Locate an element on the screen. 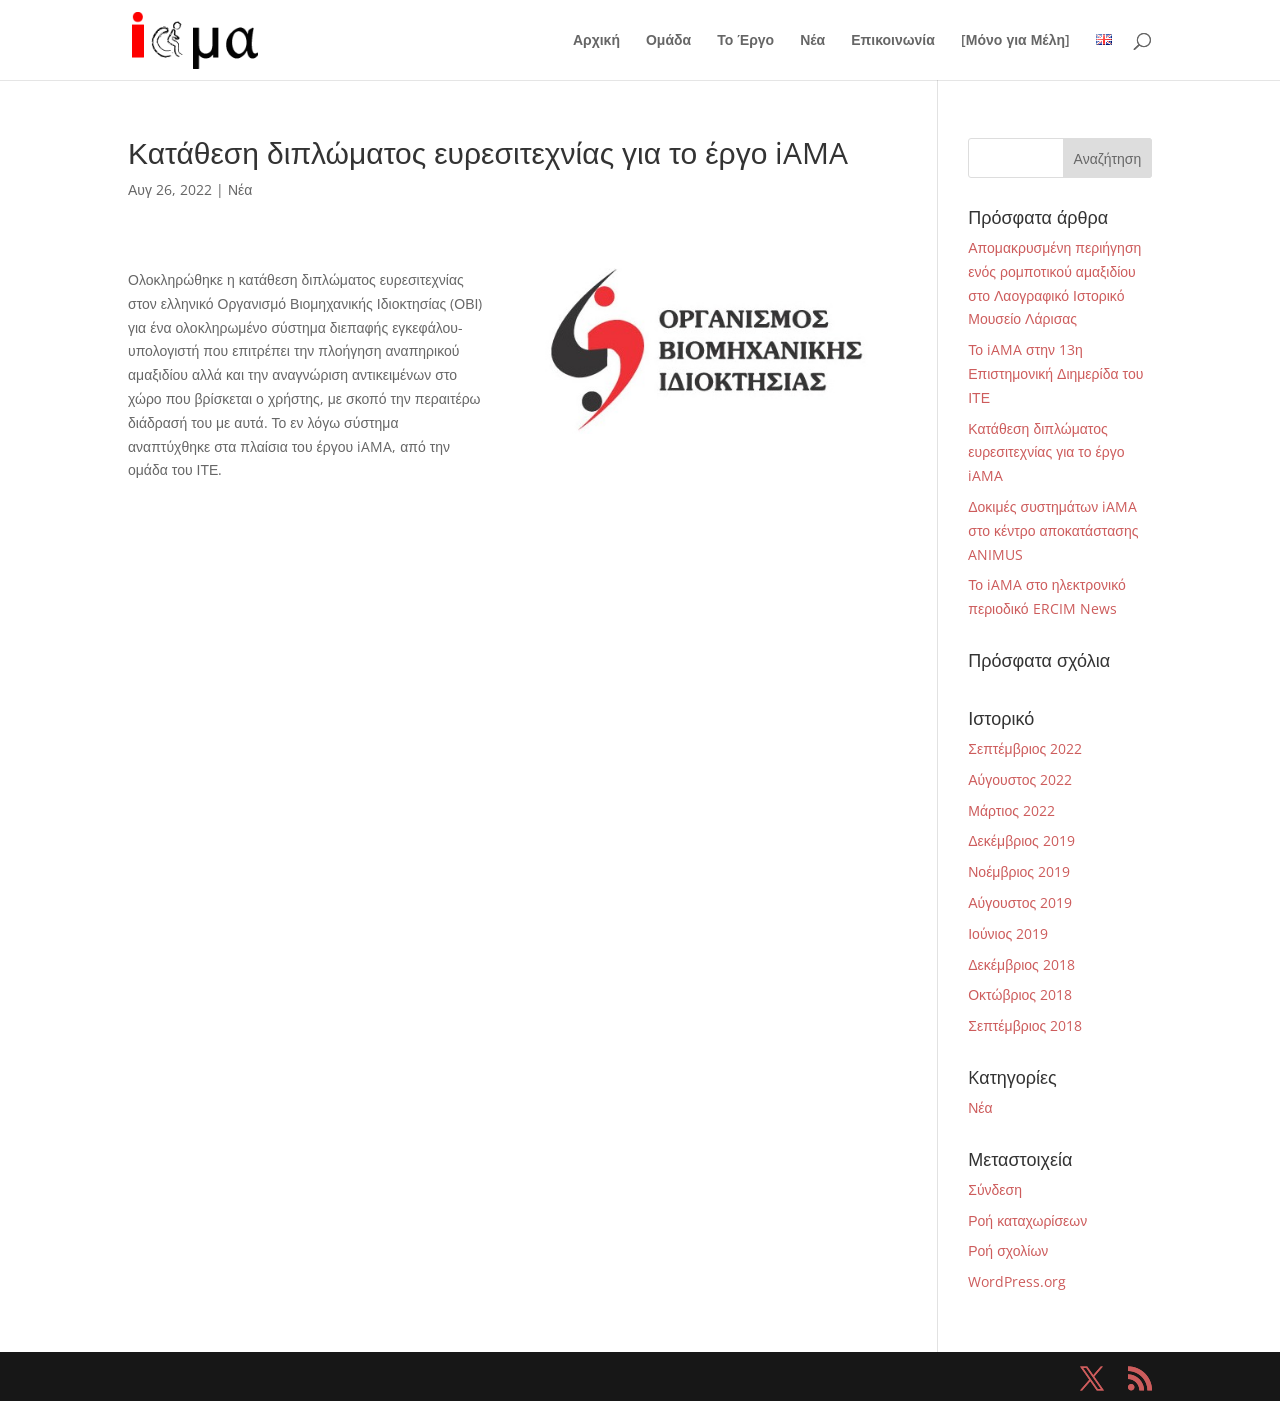  Σεπτέμβριος 2022 is located at coordinates (1025, 748).